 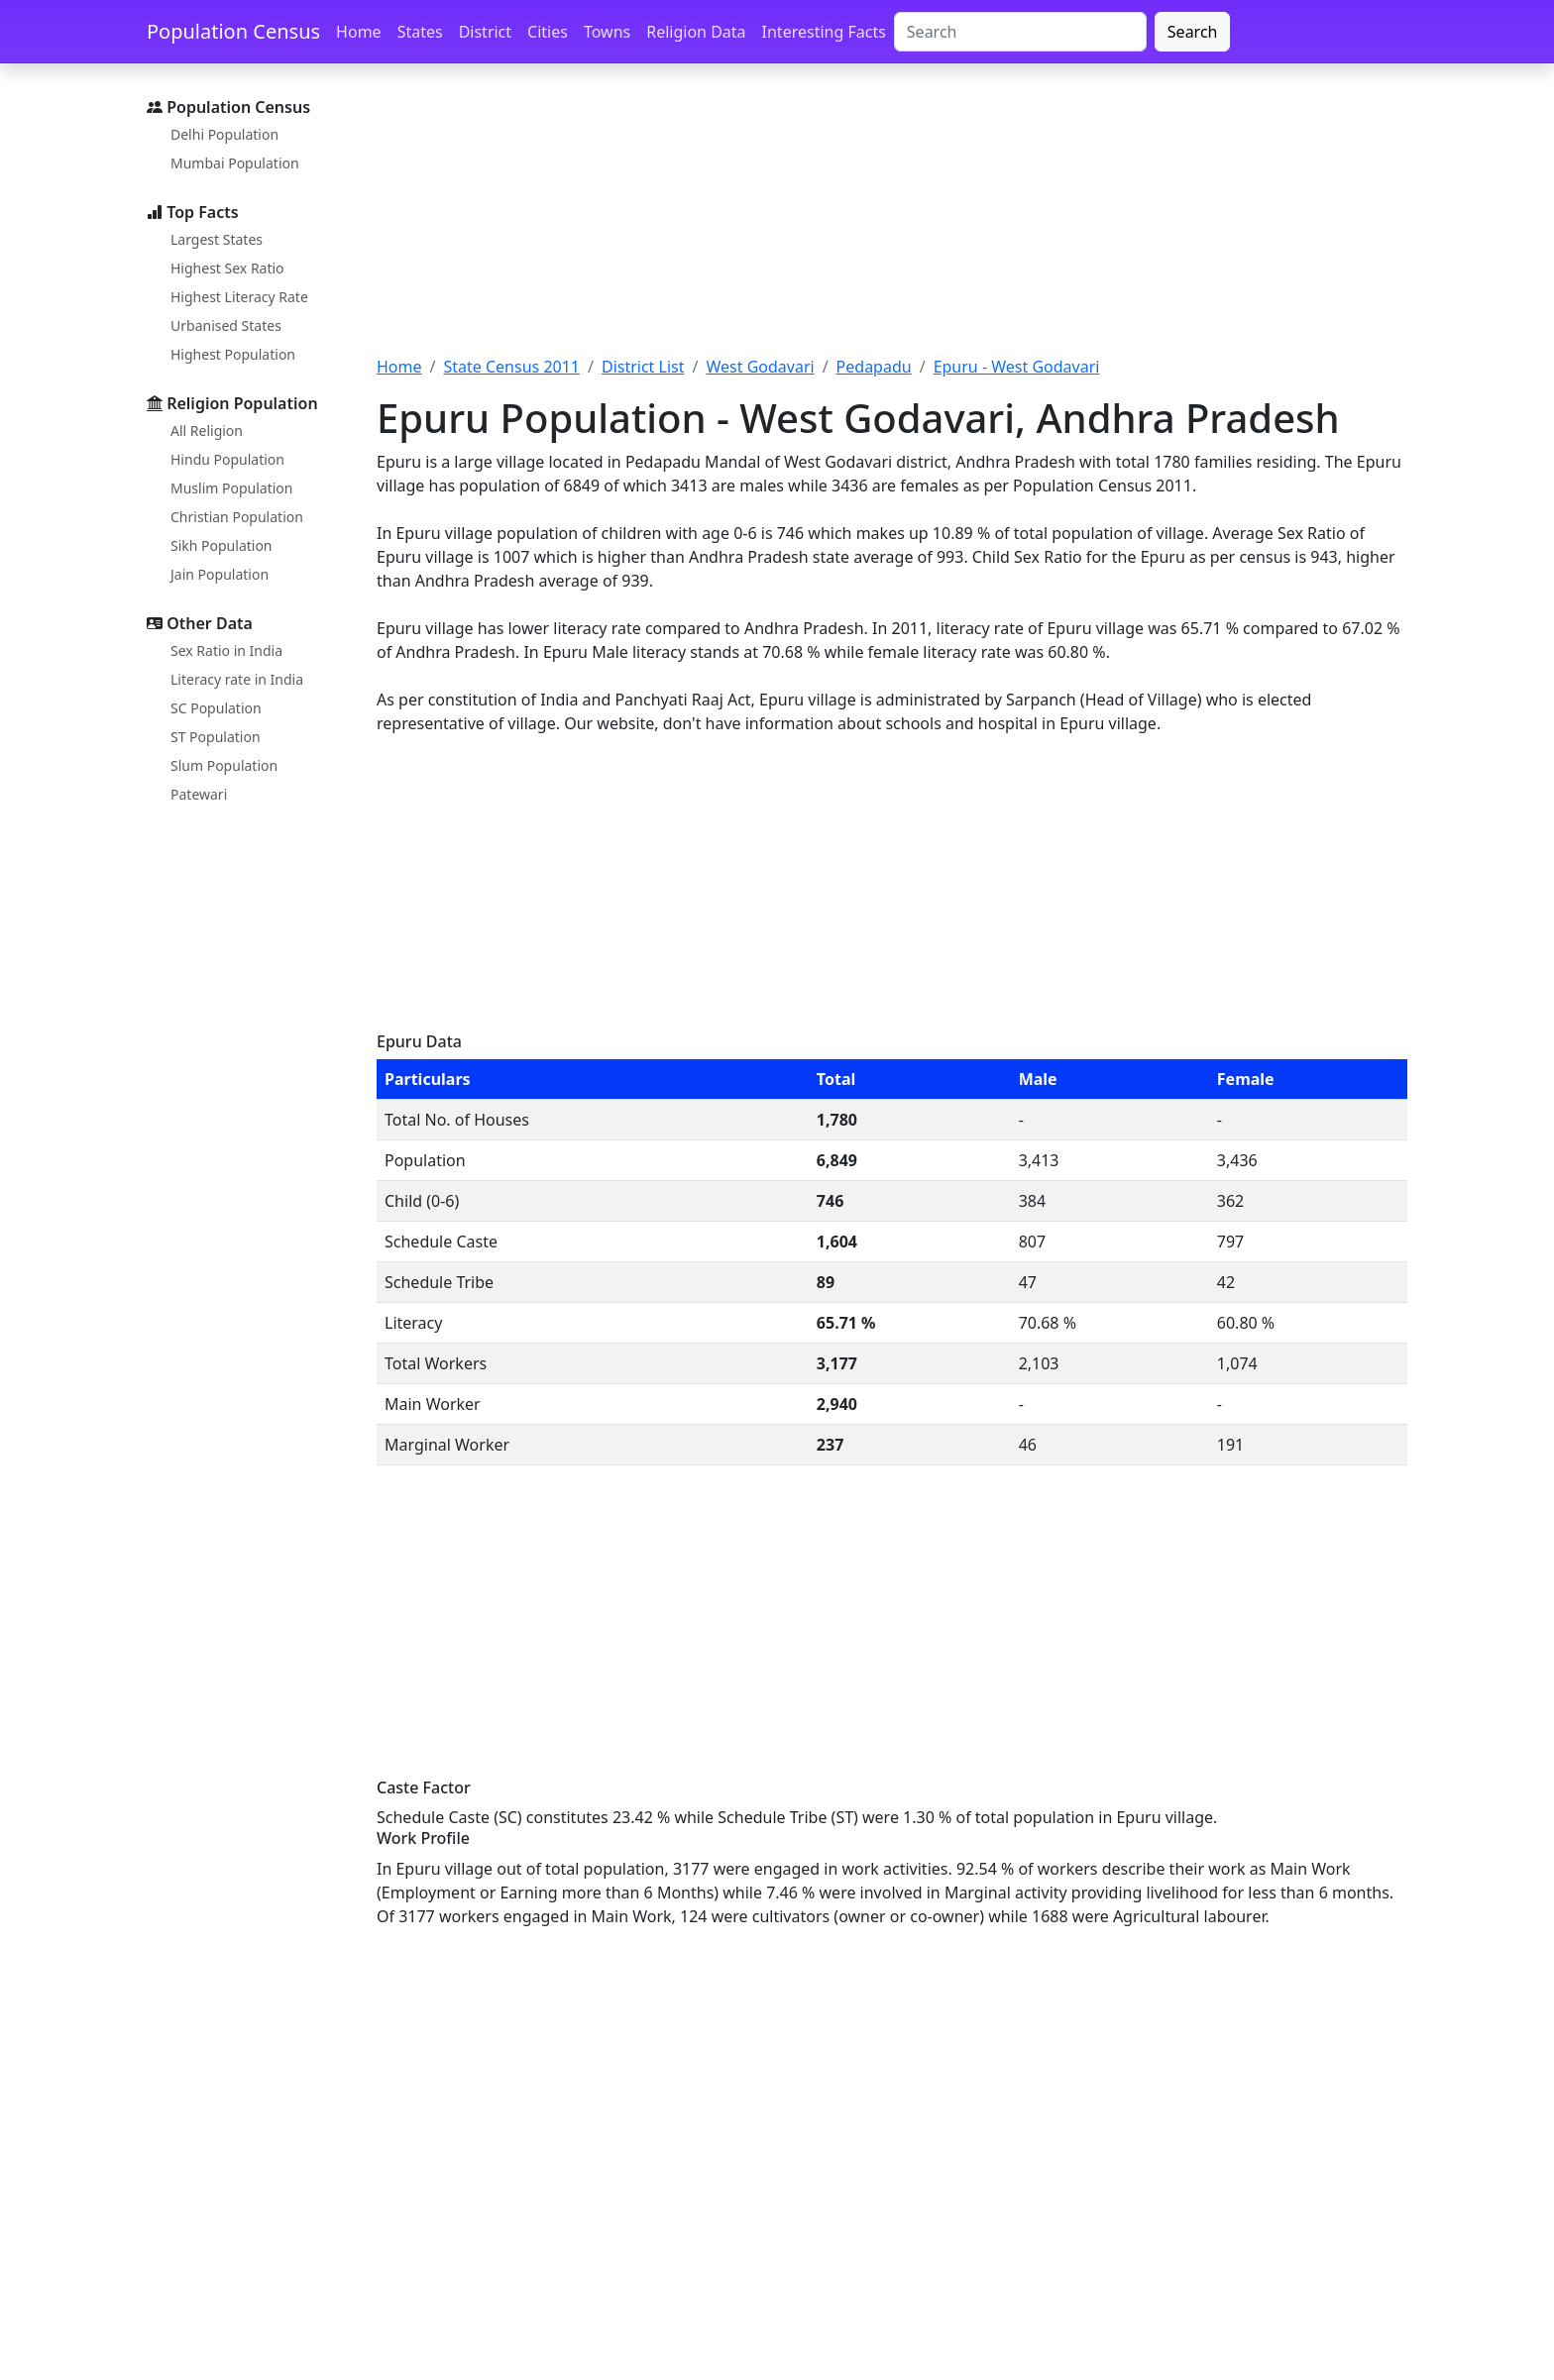 What do you see at coordinates (236, 516) in the screenshot?
I see `Christian Population` at bounding box center [236, 516].